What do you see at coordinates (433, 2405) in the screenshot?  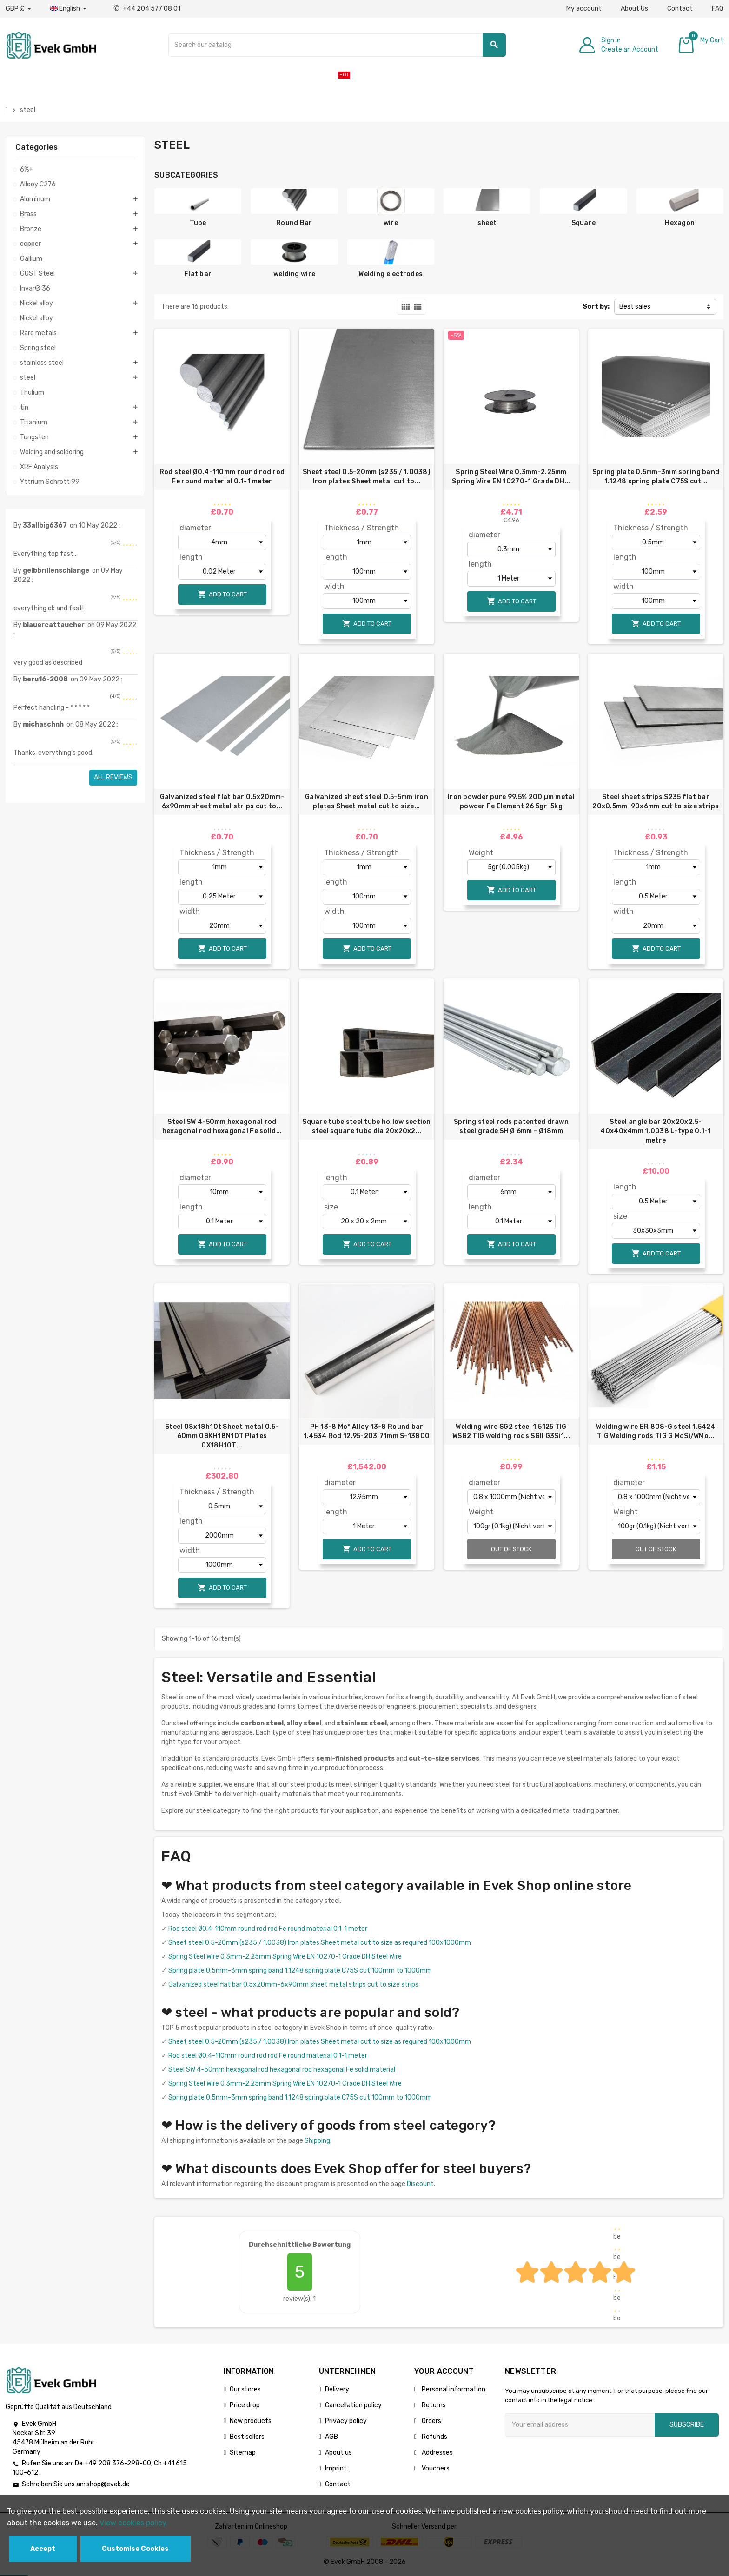 I see `Returns` at bounding box center [433, 2405].